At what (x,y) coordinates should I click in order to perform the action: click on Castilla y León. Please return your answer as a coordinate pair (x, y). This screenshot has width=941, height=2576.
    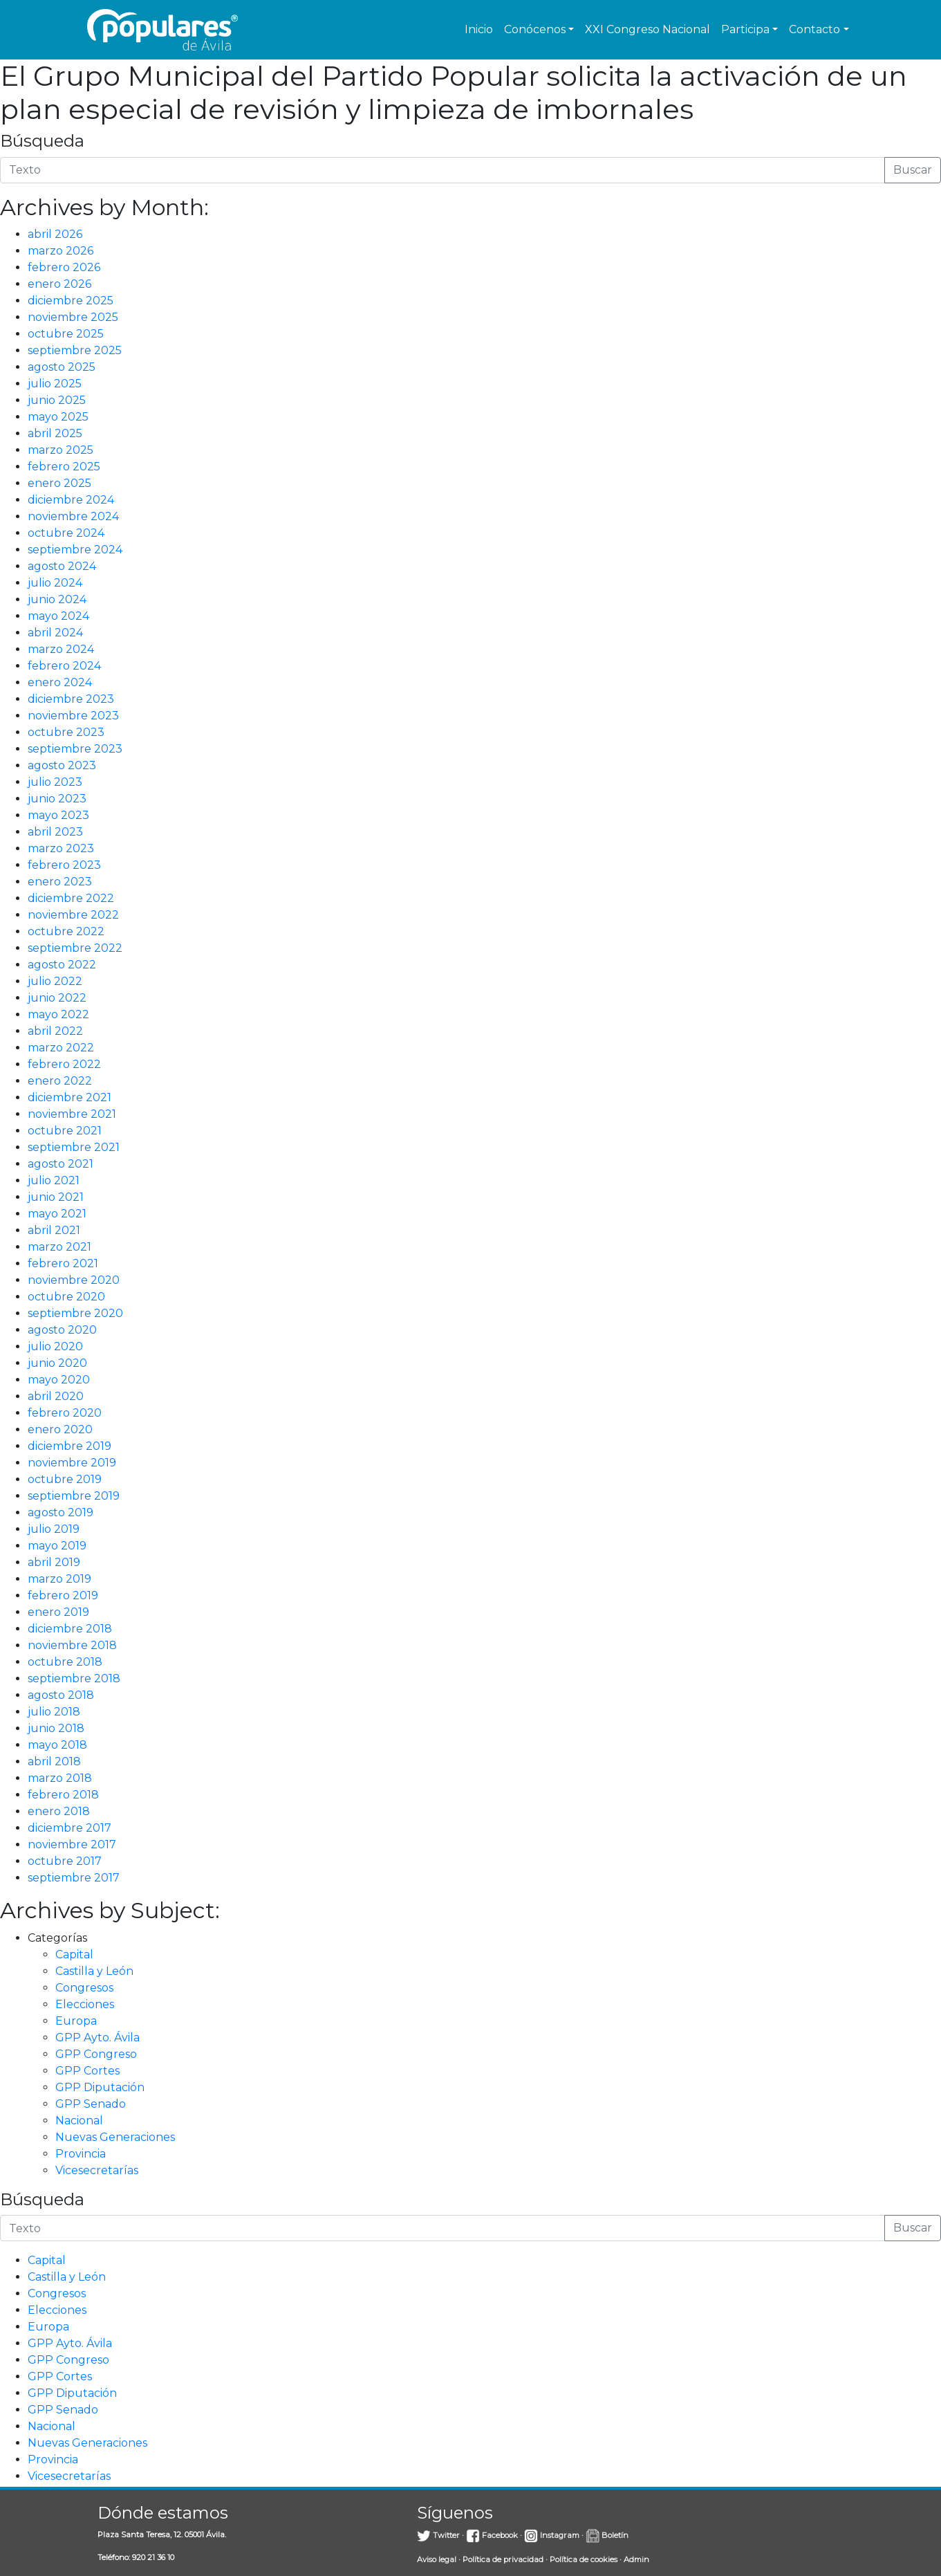
    Looking at the image, I should click on (94, 1971).